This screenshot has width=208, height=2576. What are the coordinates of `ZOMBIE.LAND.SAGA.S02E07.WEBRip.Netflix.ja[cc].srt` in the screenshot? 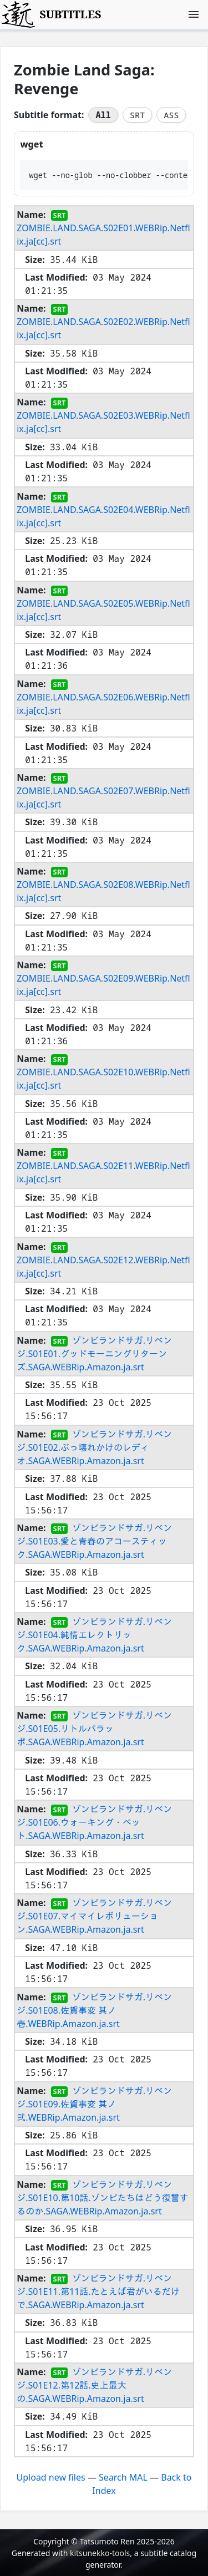 It's located at (103, 797).